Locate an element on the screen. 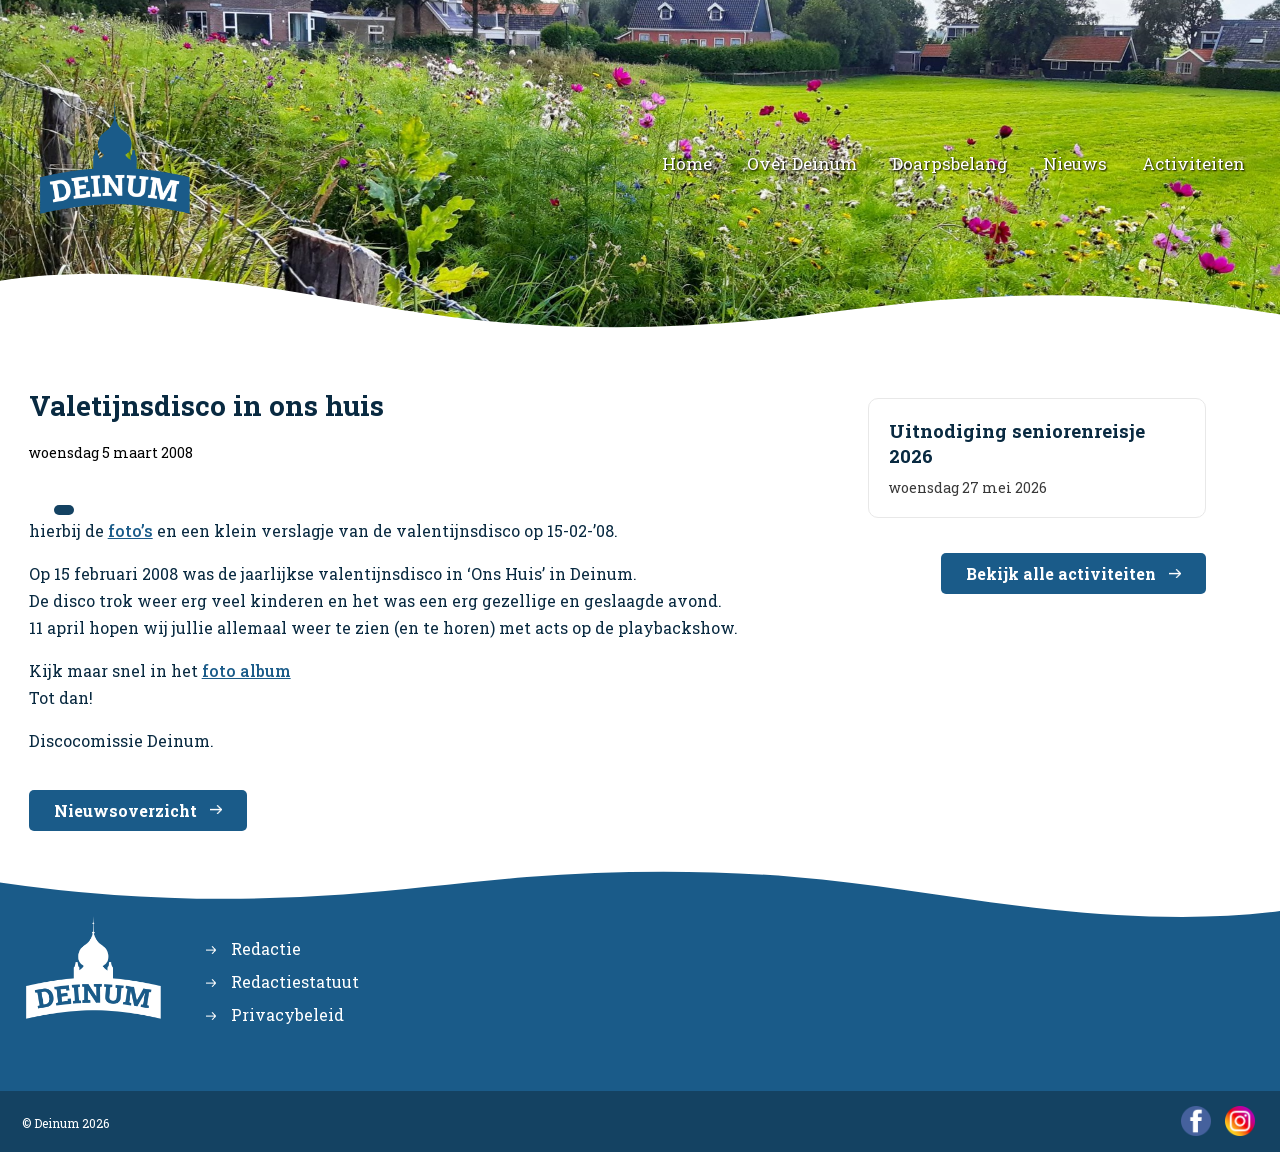 The height and width of the screenshot is (1152, 1280). Doarpsbelang is located at coordinates (950, 163).